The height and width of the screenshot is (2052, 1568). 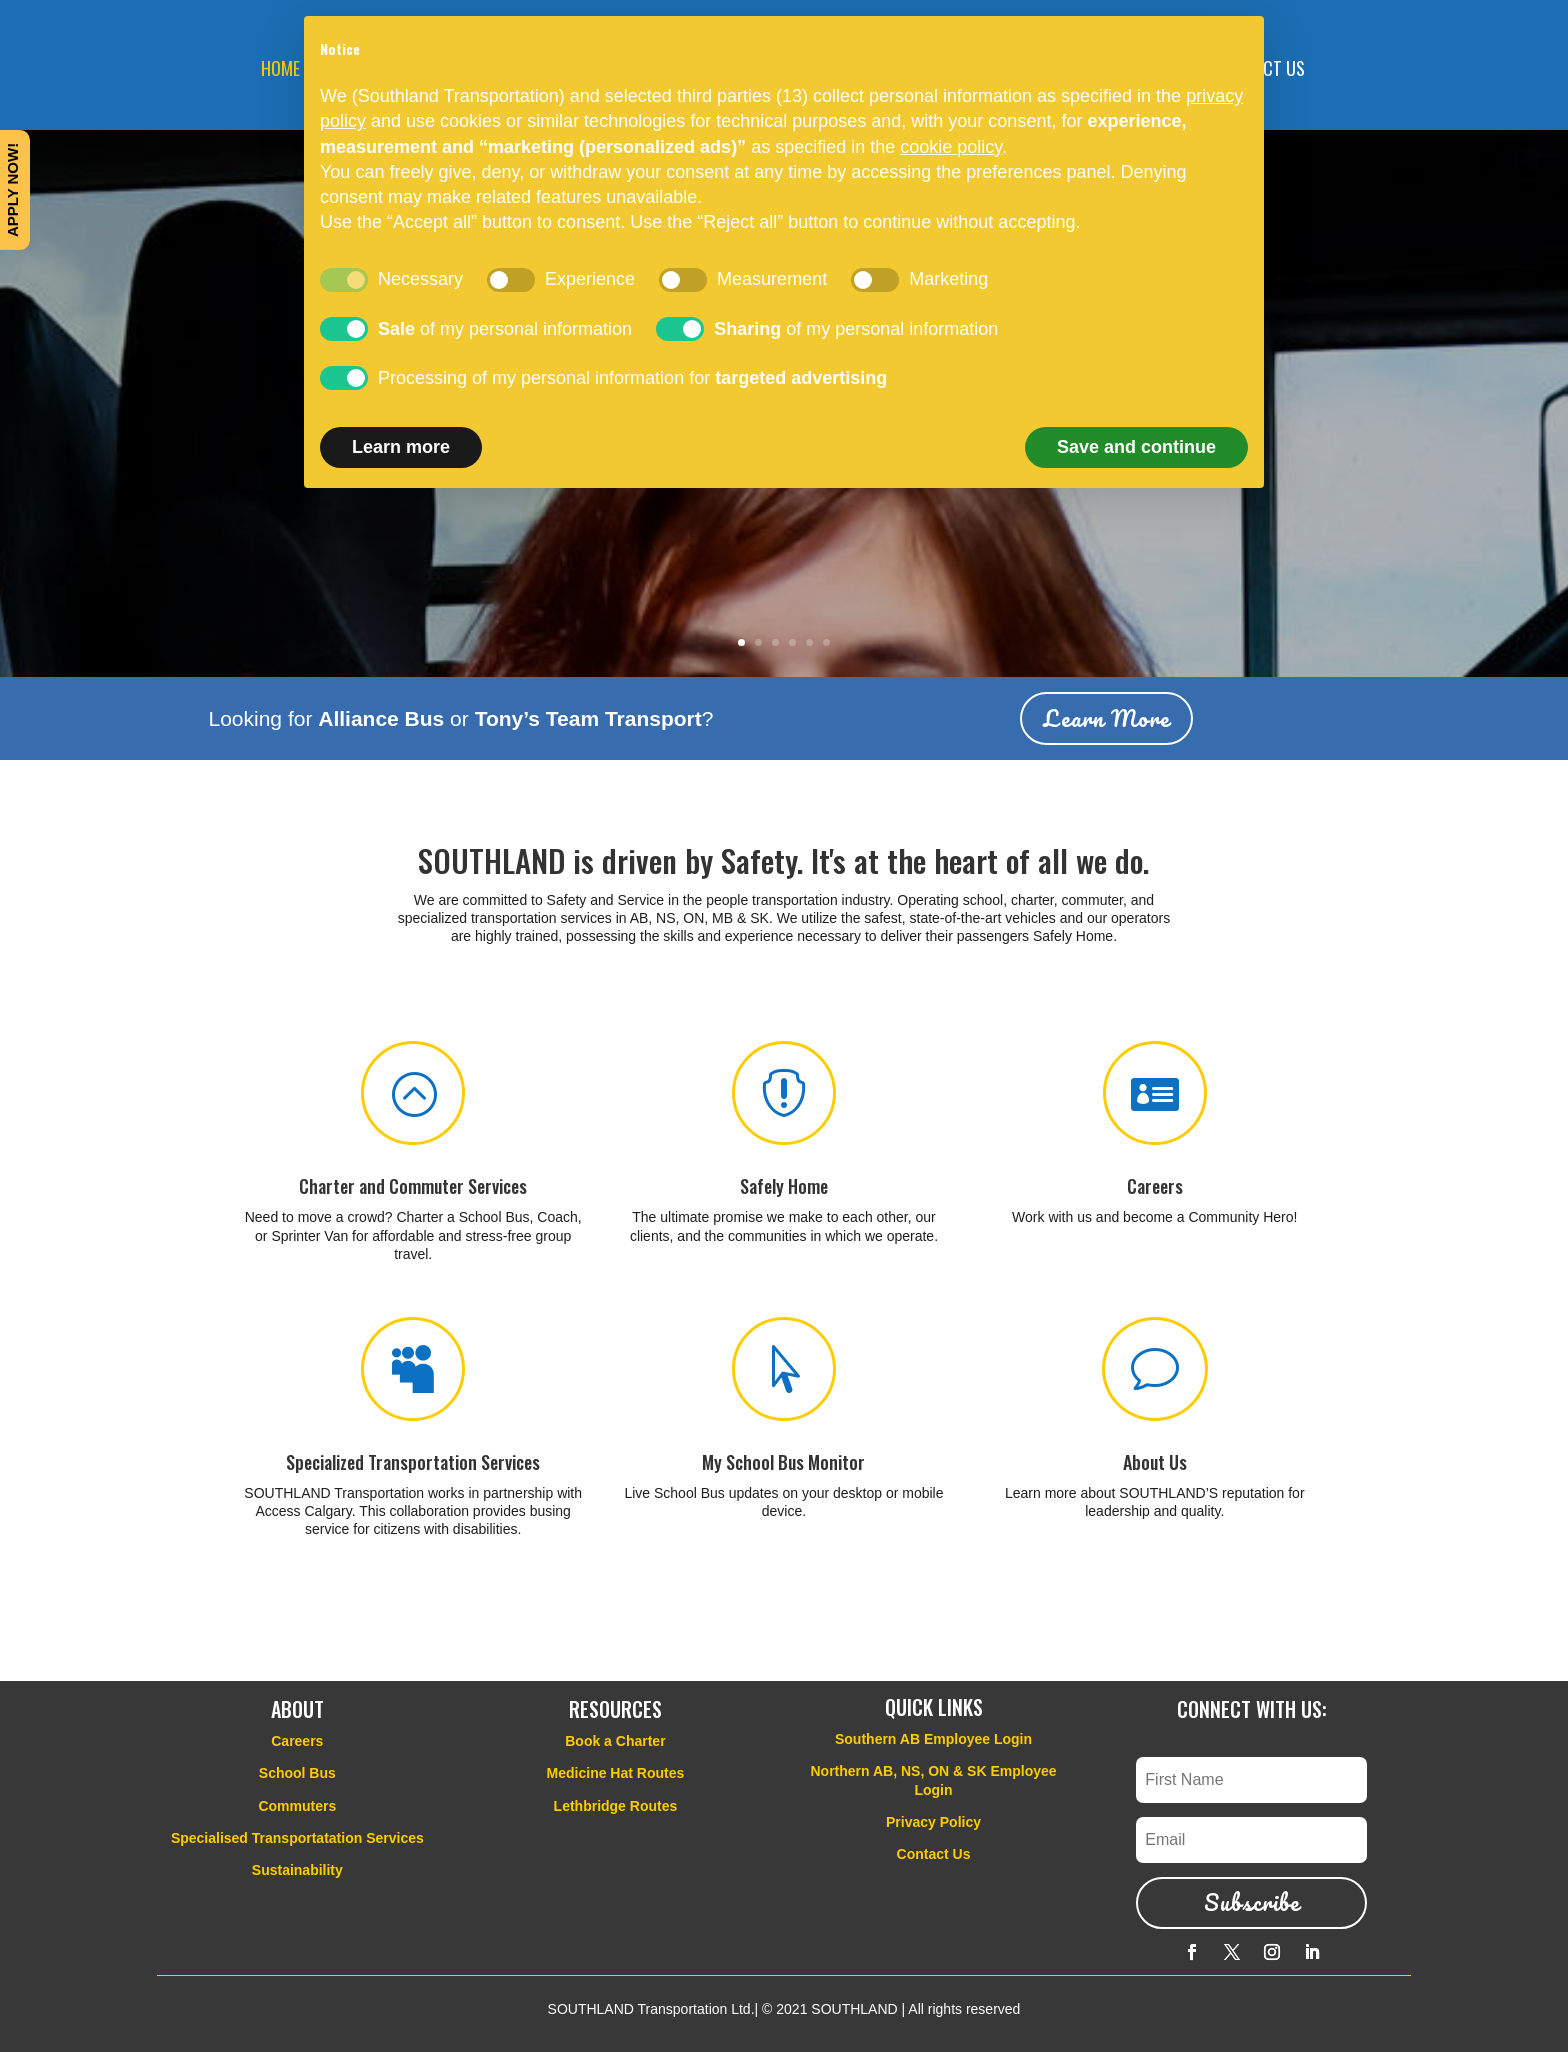 I want to click on Contact Us, so click(x=934, y=1854).